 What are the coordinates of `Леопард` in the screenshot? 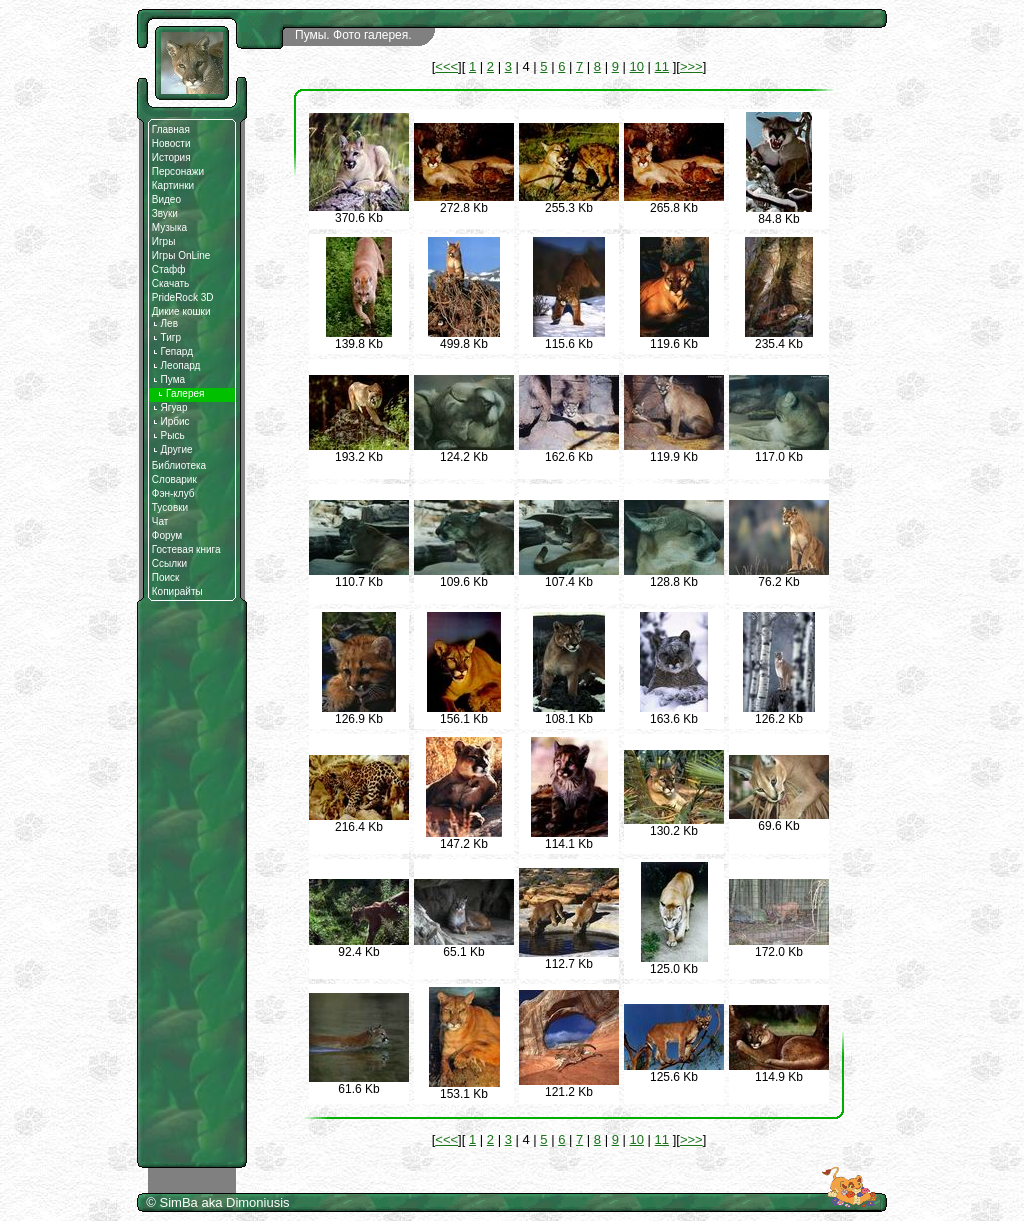 It's located at (176, 365).